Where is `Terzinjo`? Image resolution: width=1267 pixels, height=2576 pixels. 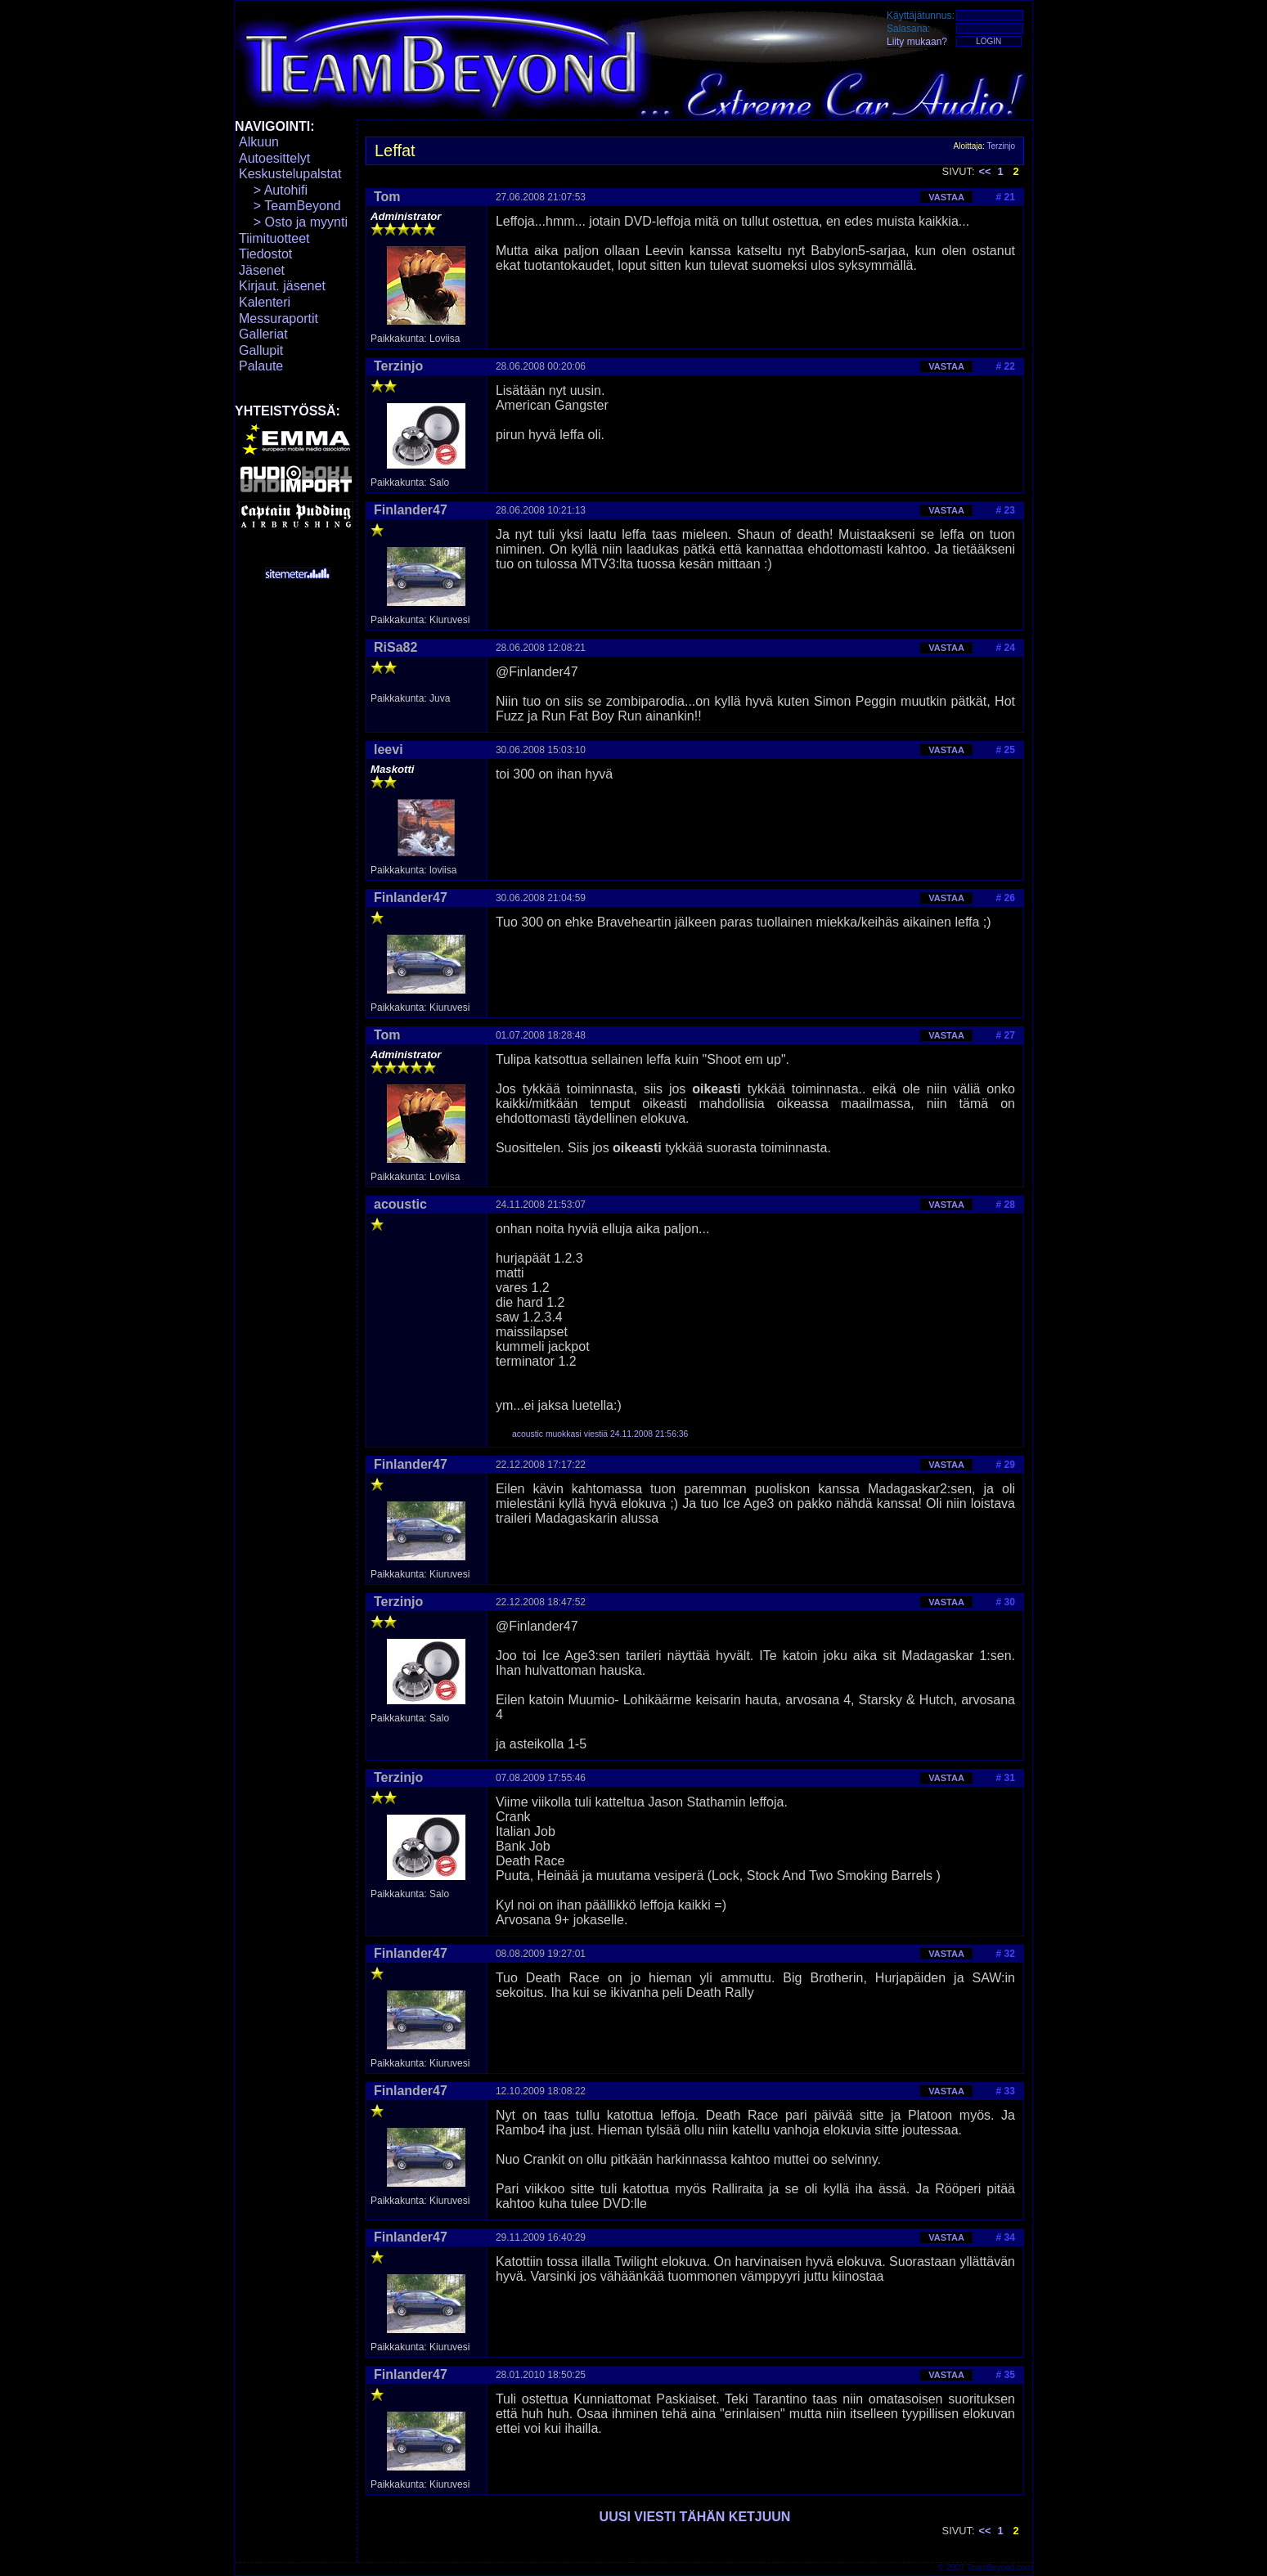 Terzinjo is located at coordinates (1001, 145).